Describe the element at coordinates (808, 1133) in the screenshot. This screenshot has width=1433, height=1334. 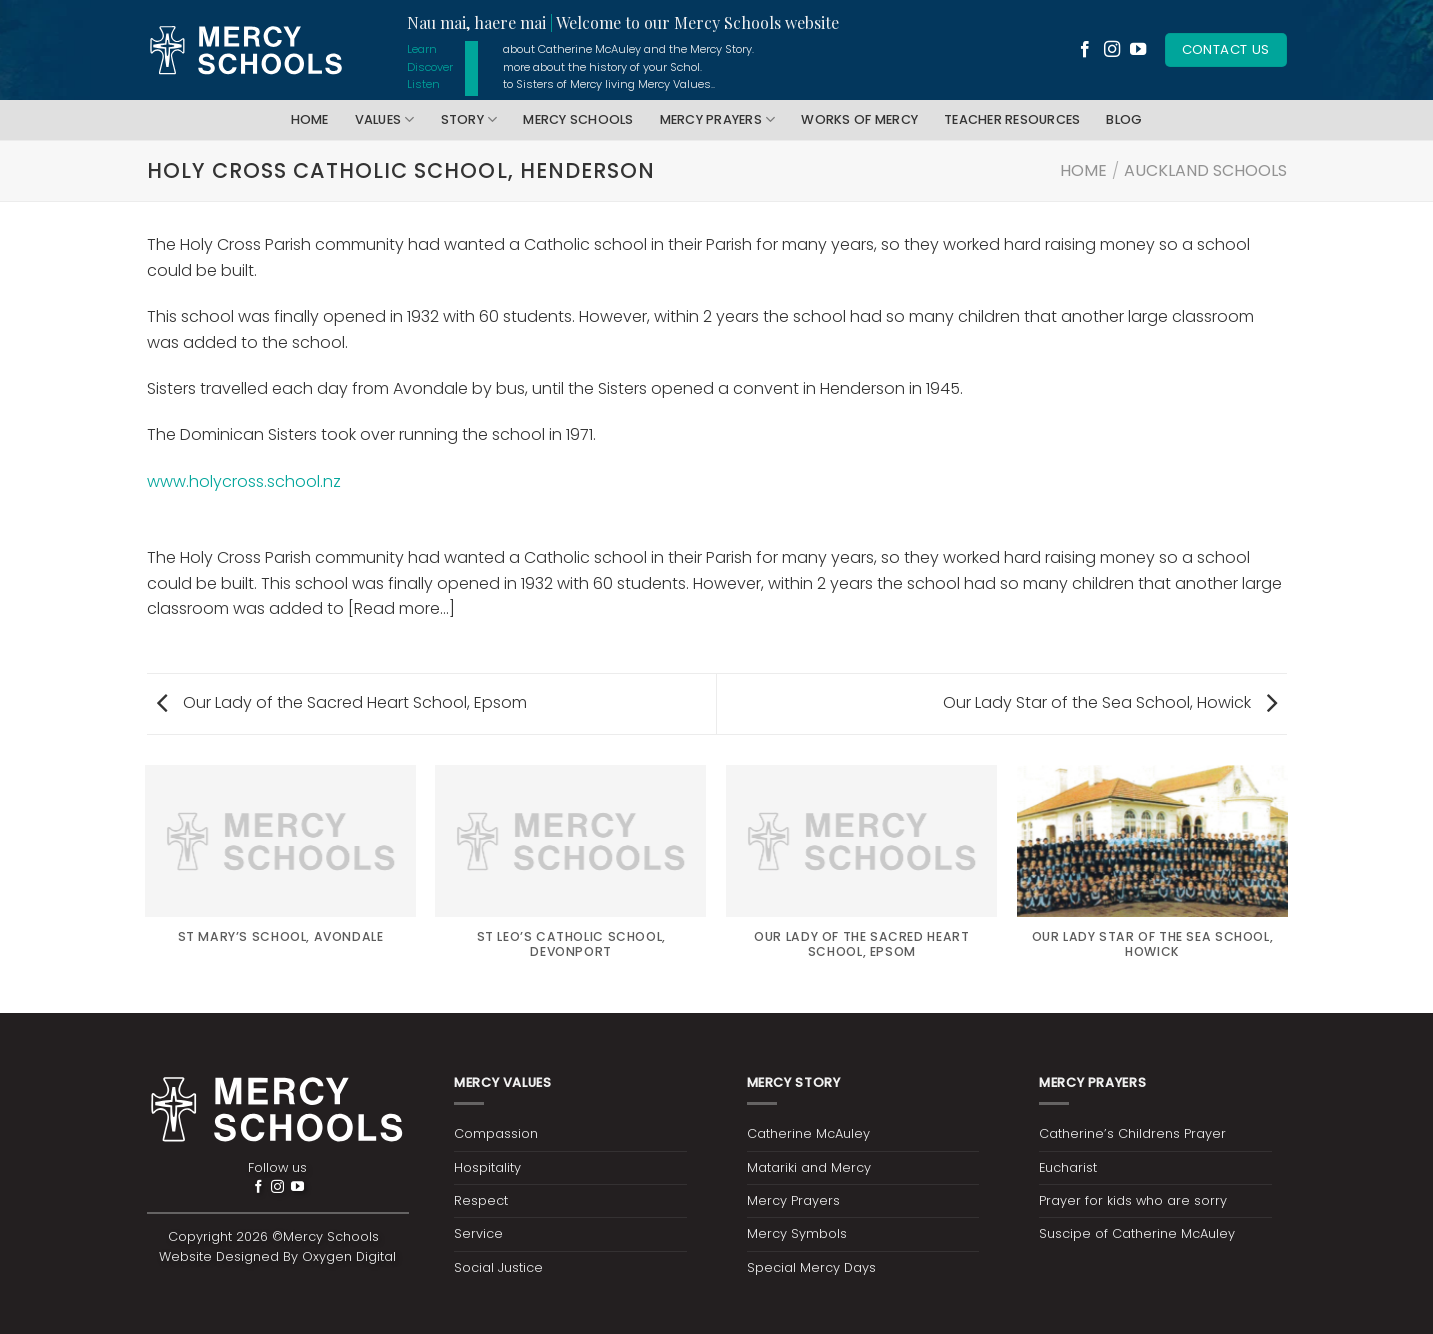
I see `Catherine McAuley` at that location.